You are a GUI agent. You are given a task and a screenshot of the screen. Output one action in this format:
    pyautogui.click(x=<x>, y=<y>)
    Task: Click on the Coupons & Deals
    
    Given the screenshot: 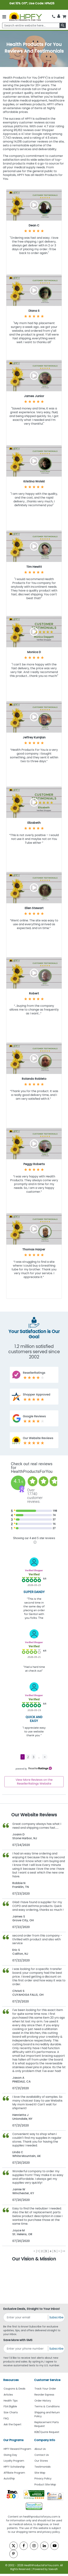 What is the action you would take?
    pyautogui.click(x=14, y=2388)
    